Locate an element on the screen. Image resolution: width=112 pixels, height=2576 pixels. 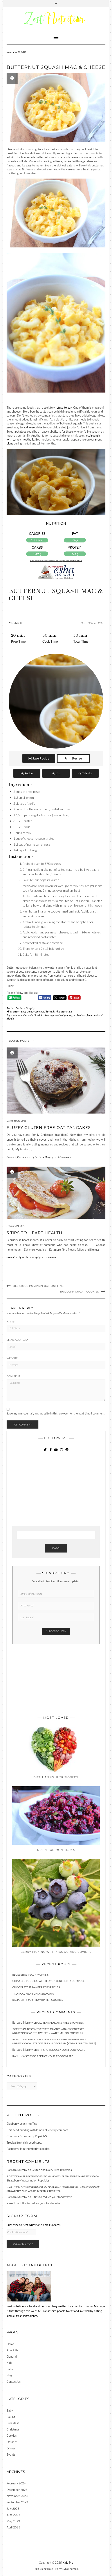
Contact Us is located at coordinates (14, 2381).